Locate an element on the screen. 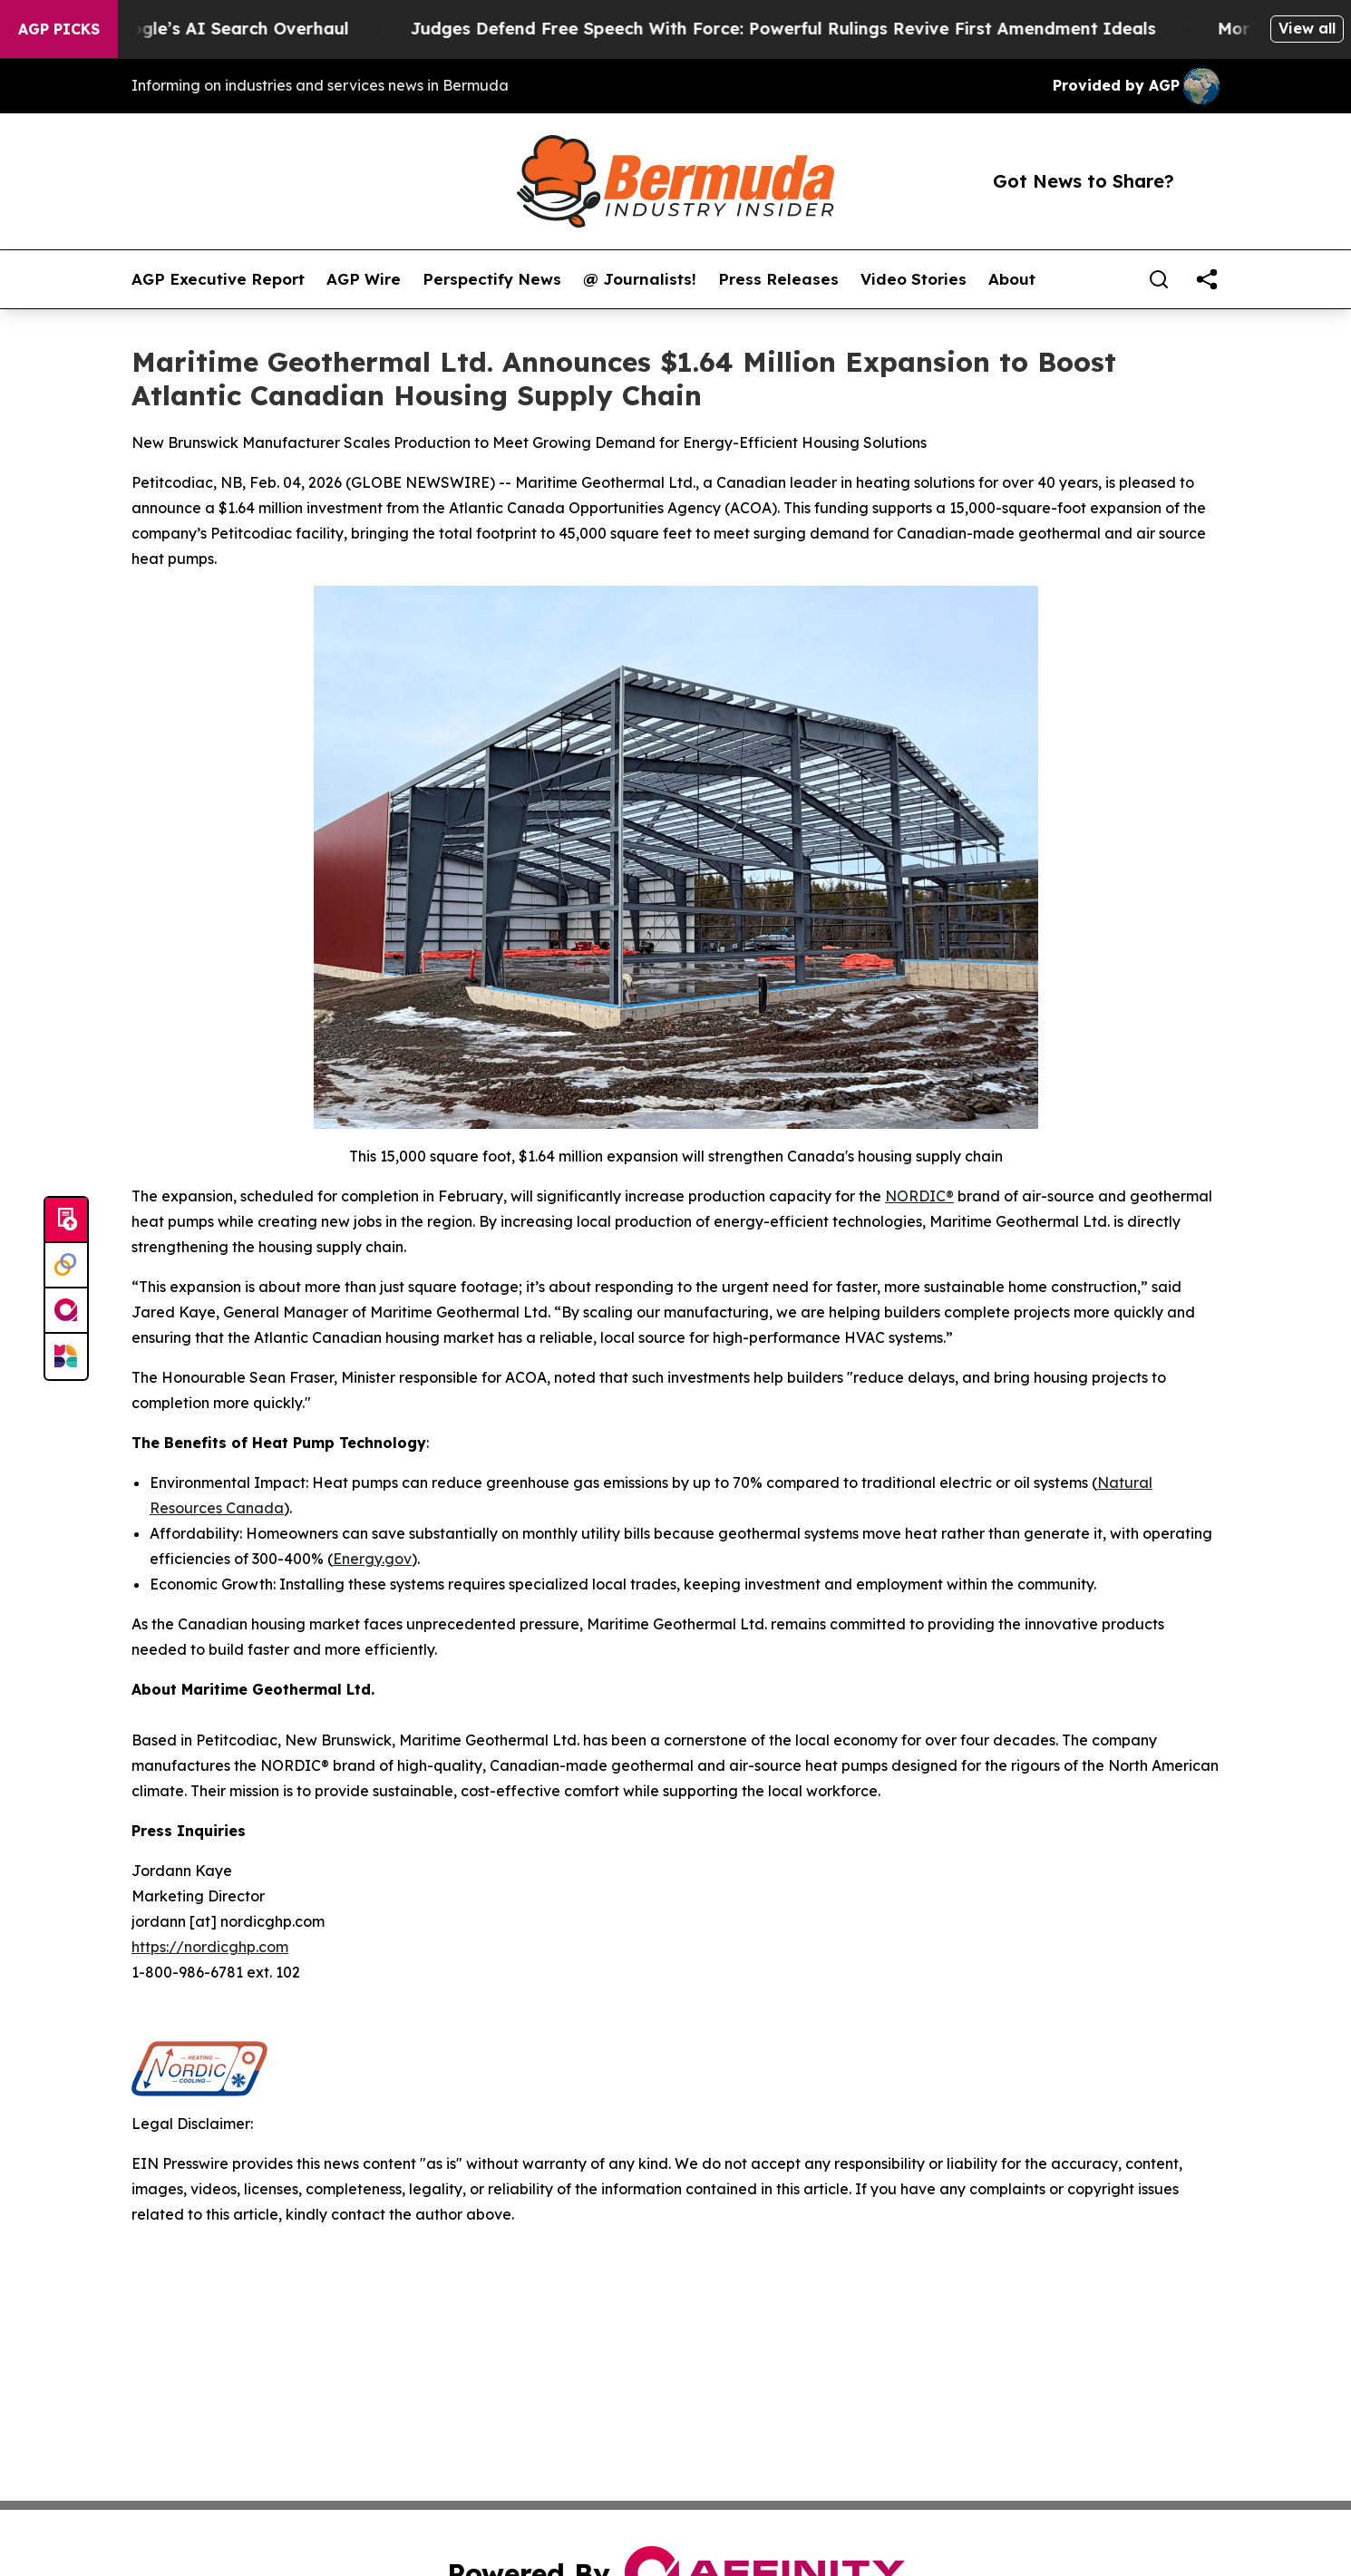 Image resolution: width=1351 pixels, height=2576 pixels. [Search] is located at coordinates (1159, 279).